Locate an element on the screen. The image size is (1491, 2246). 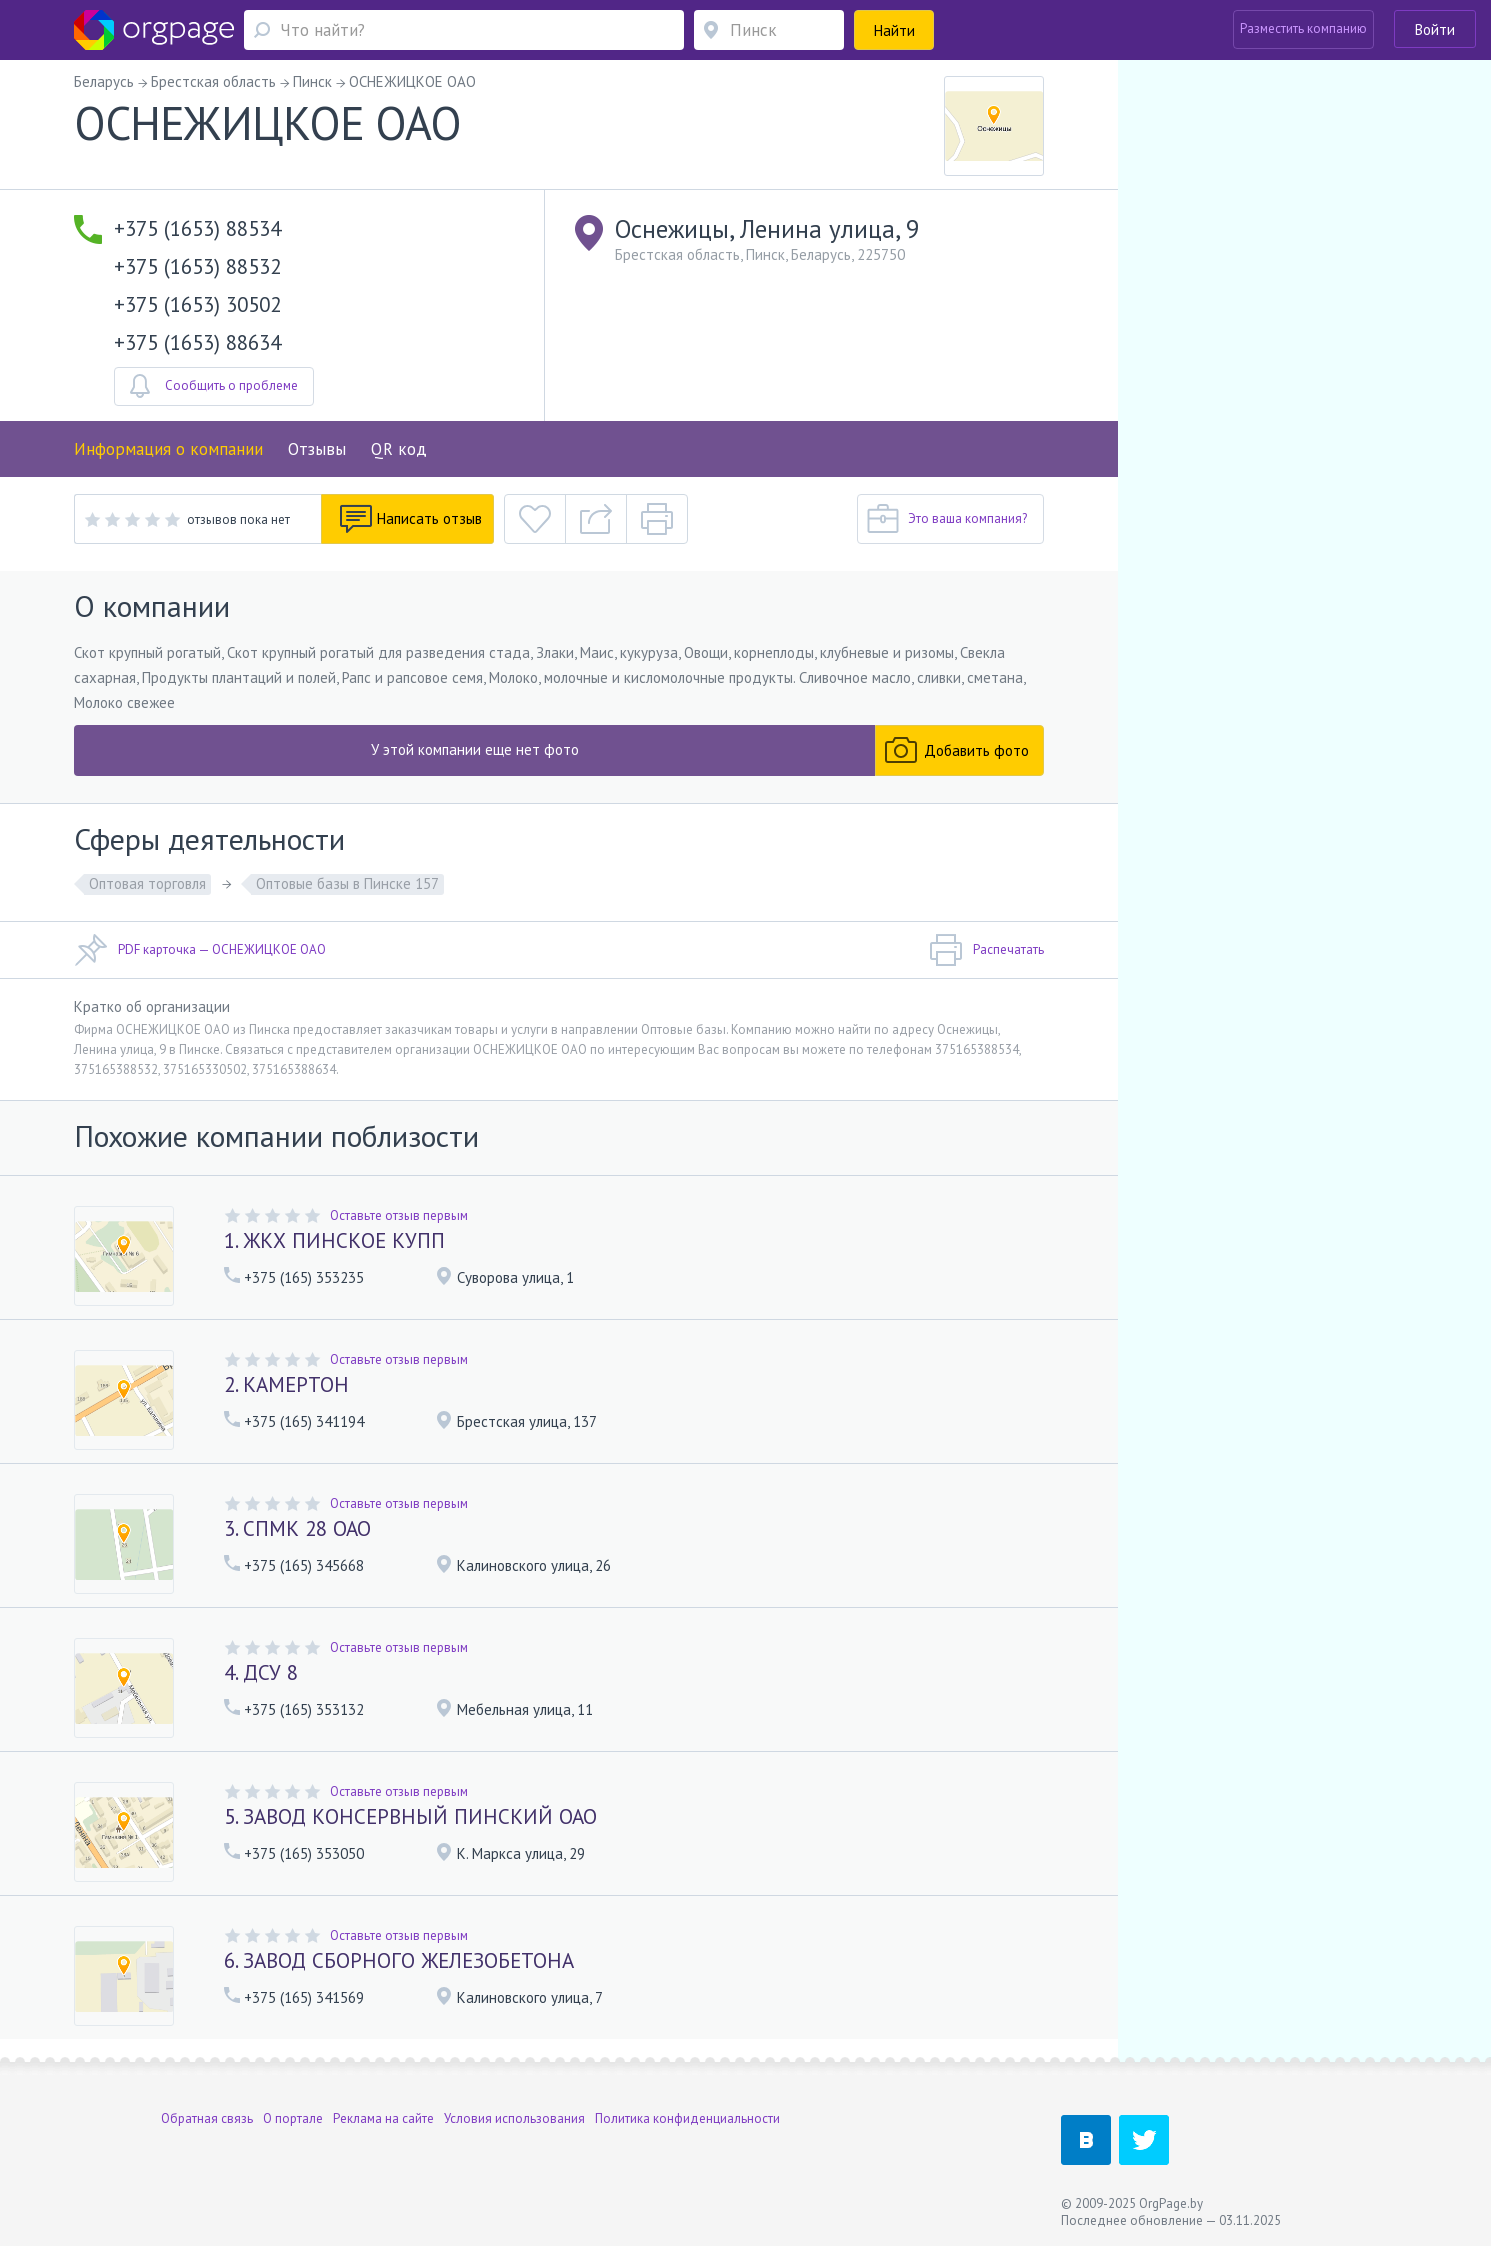
Информация о компании is located at coordinates (168, 449).